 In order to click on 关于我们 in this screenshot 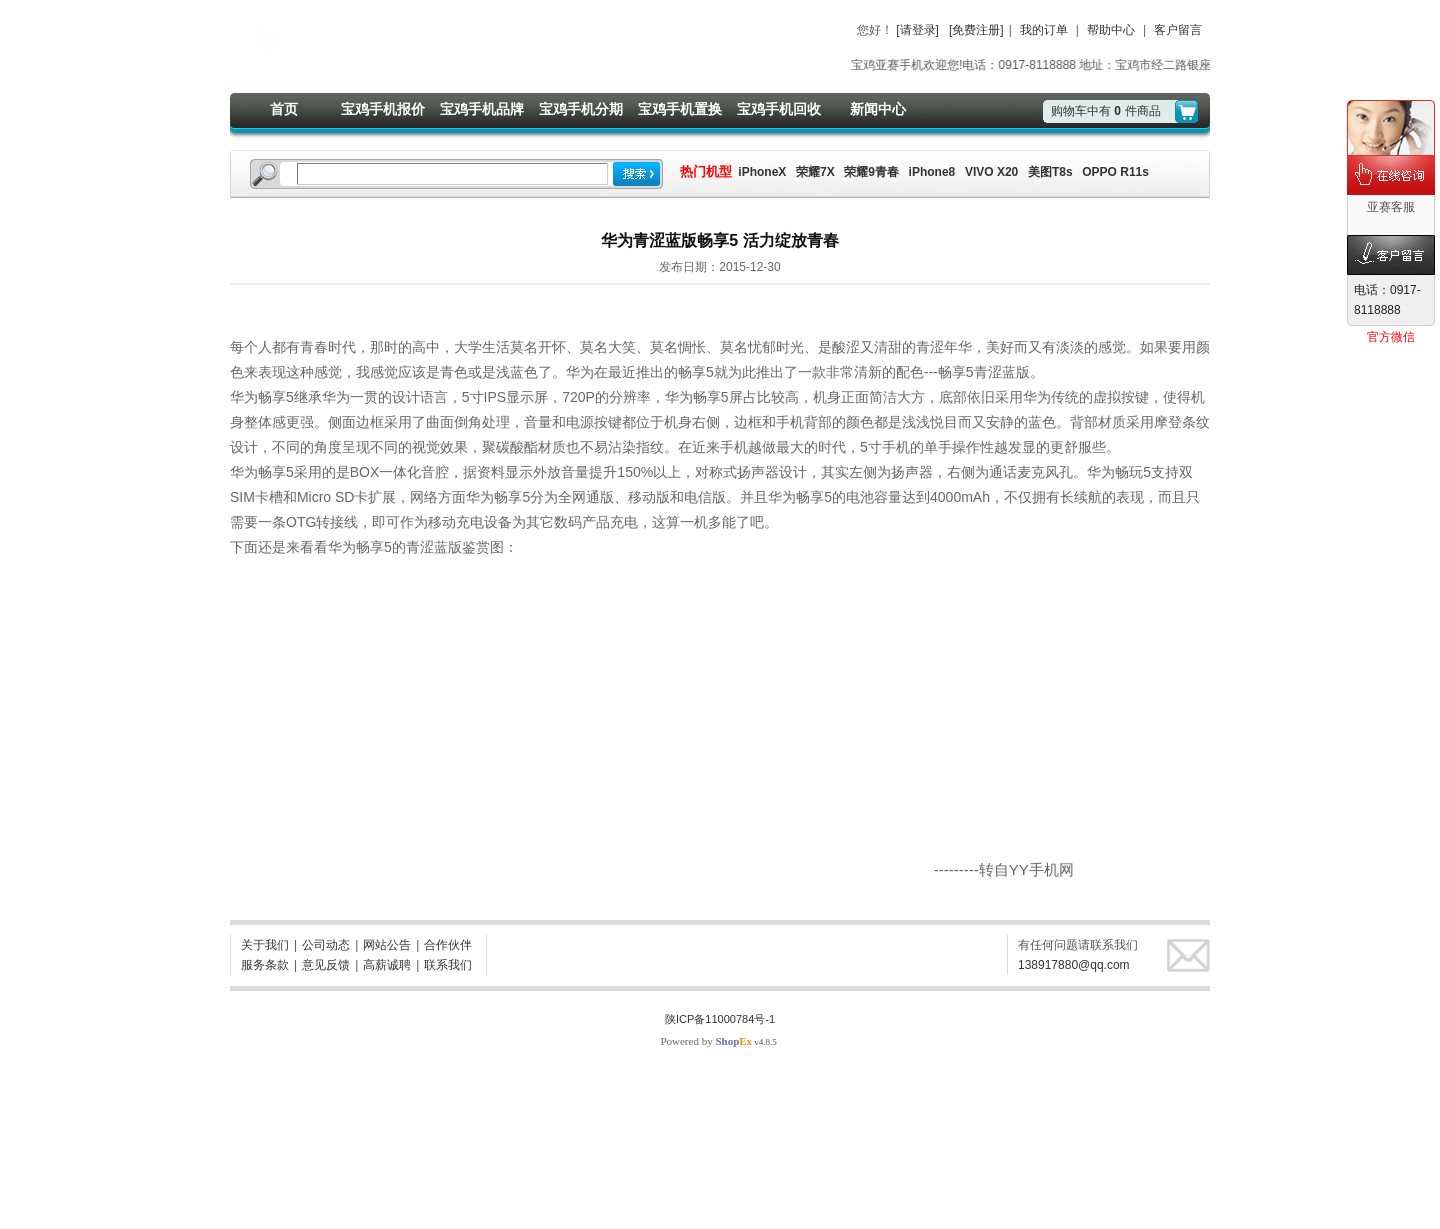, I will do `click(265, 945)`.